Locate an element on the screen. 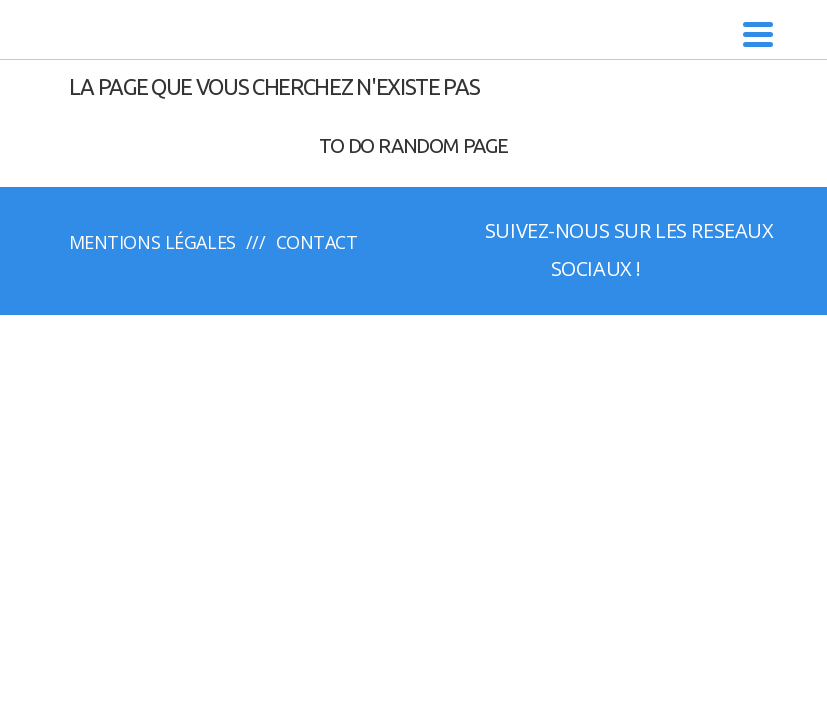 The width and height of the screenshot is (827, 720). [Menu Trigger] is located at coordinates (758, 32).